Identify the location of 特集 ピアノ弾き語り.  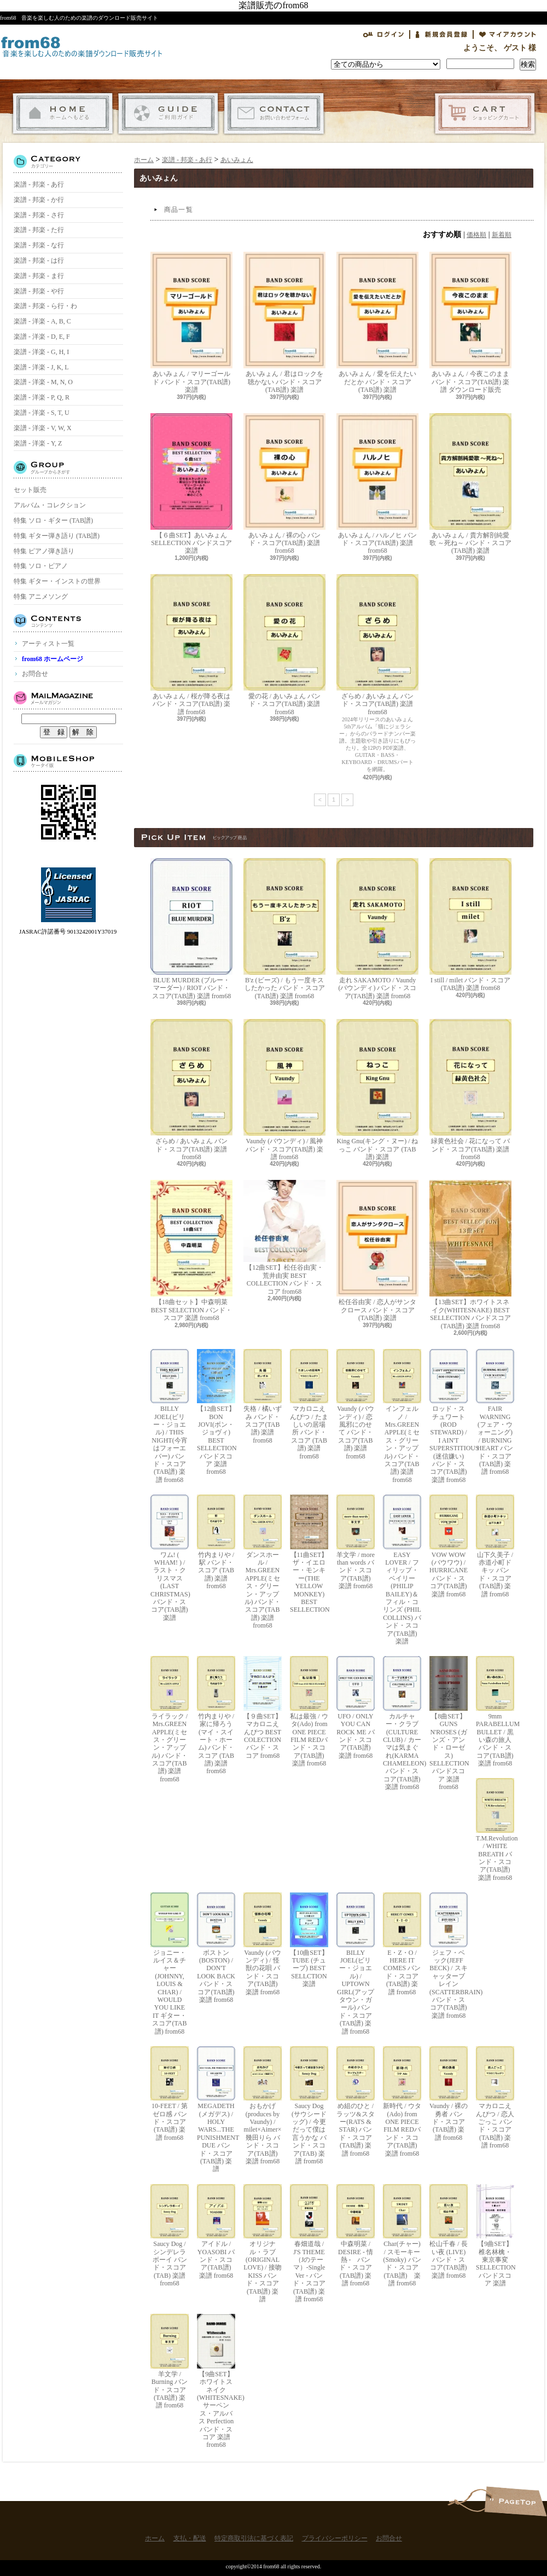
(44, 551).